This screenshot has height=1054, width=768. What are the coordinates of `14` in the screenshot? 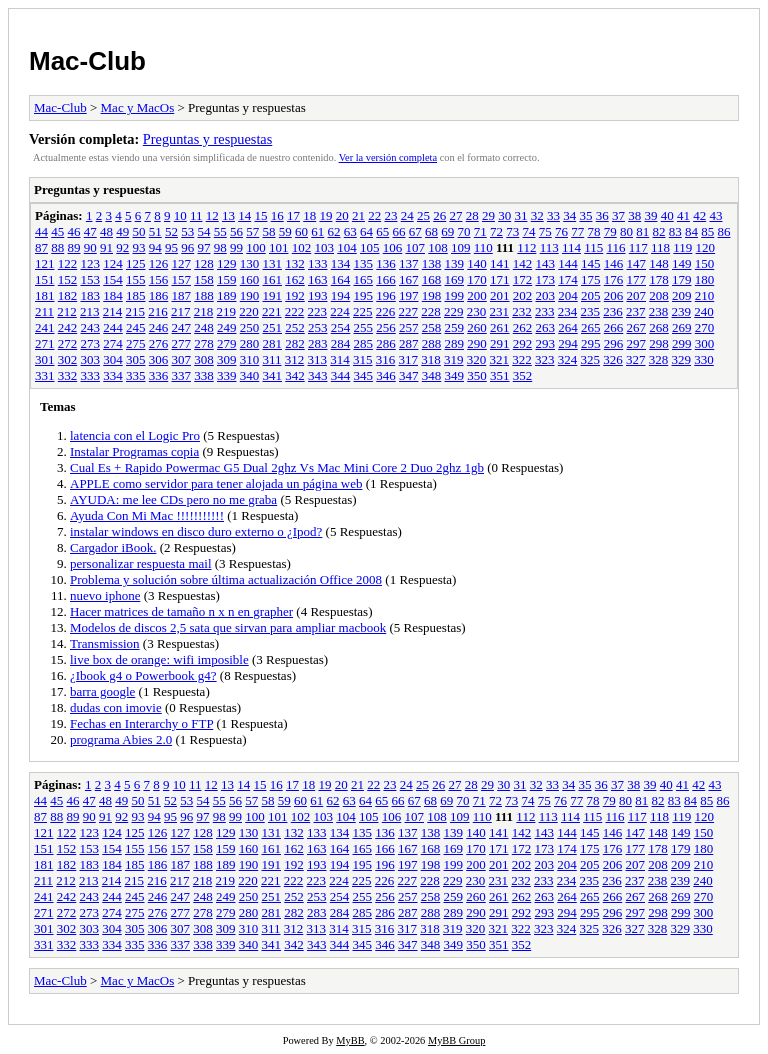 It's located at (244, 215).